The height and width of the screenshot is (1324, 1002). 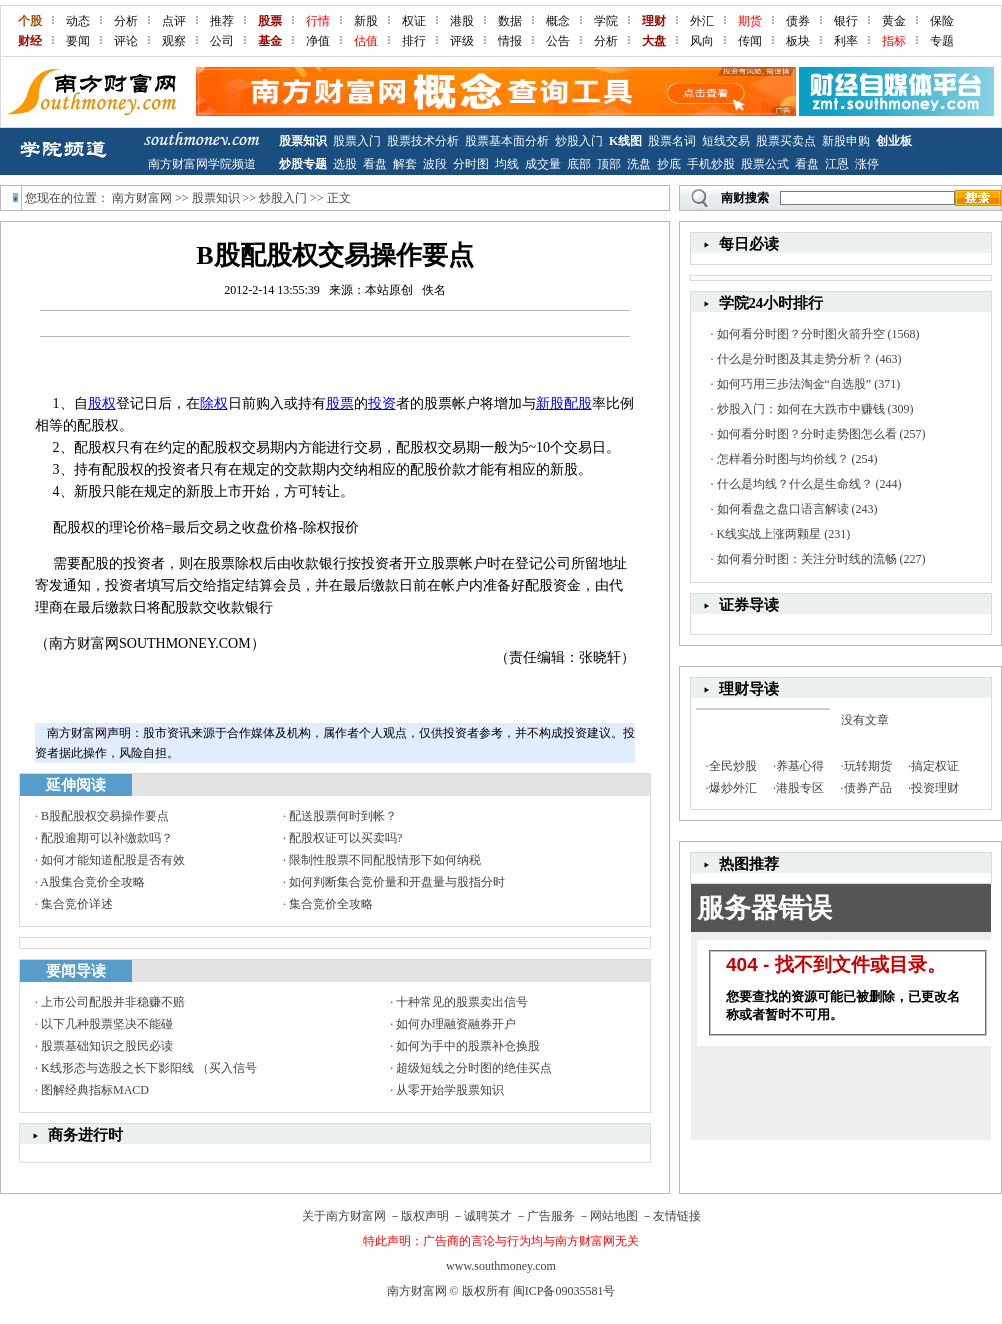 What do you see at coordinates (795, 359) in the screenshot?
I see `什么是分时图及其走势分析？` at bounding box center [795, 359].